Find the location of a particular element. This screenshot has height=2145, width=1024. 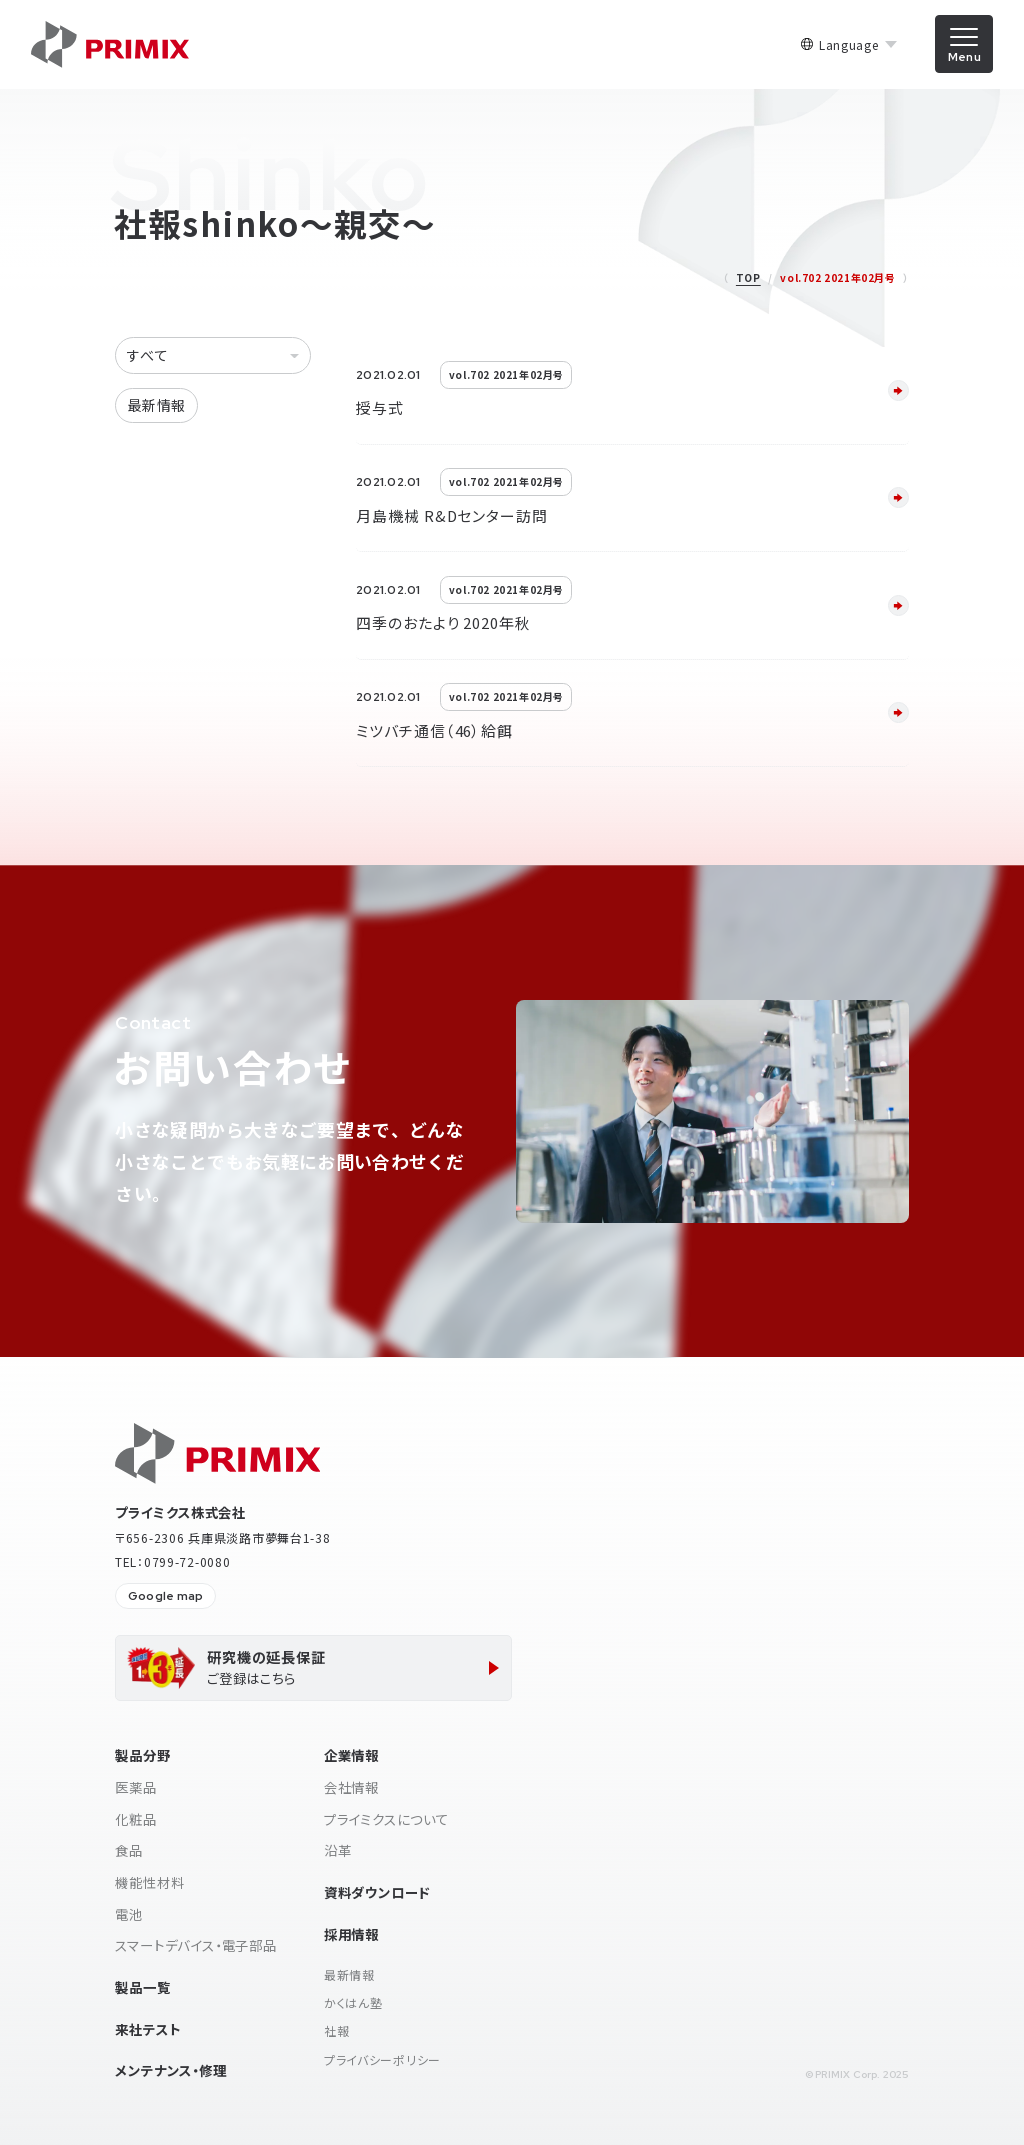

プライミクスについて is located at coordinates (386, 1819).